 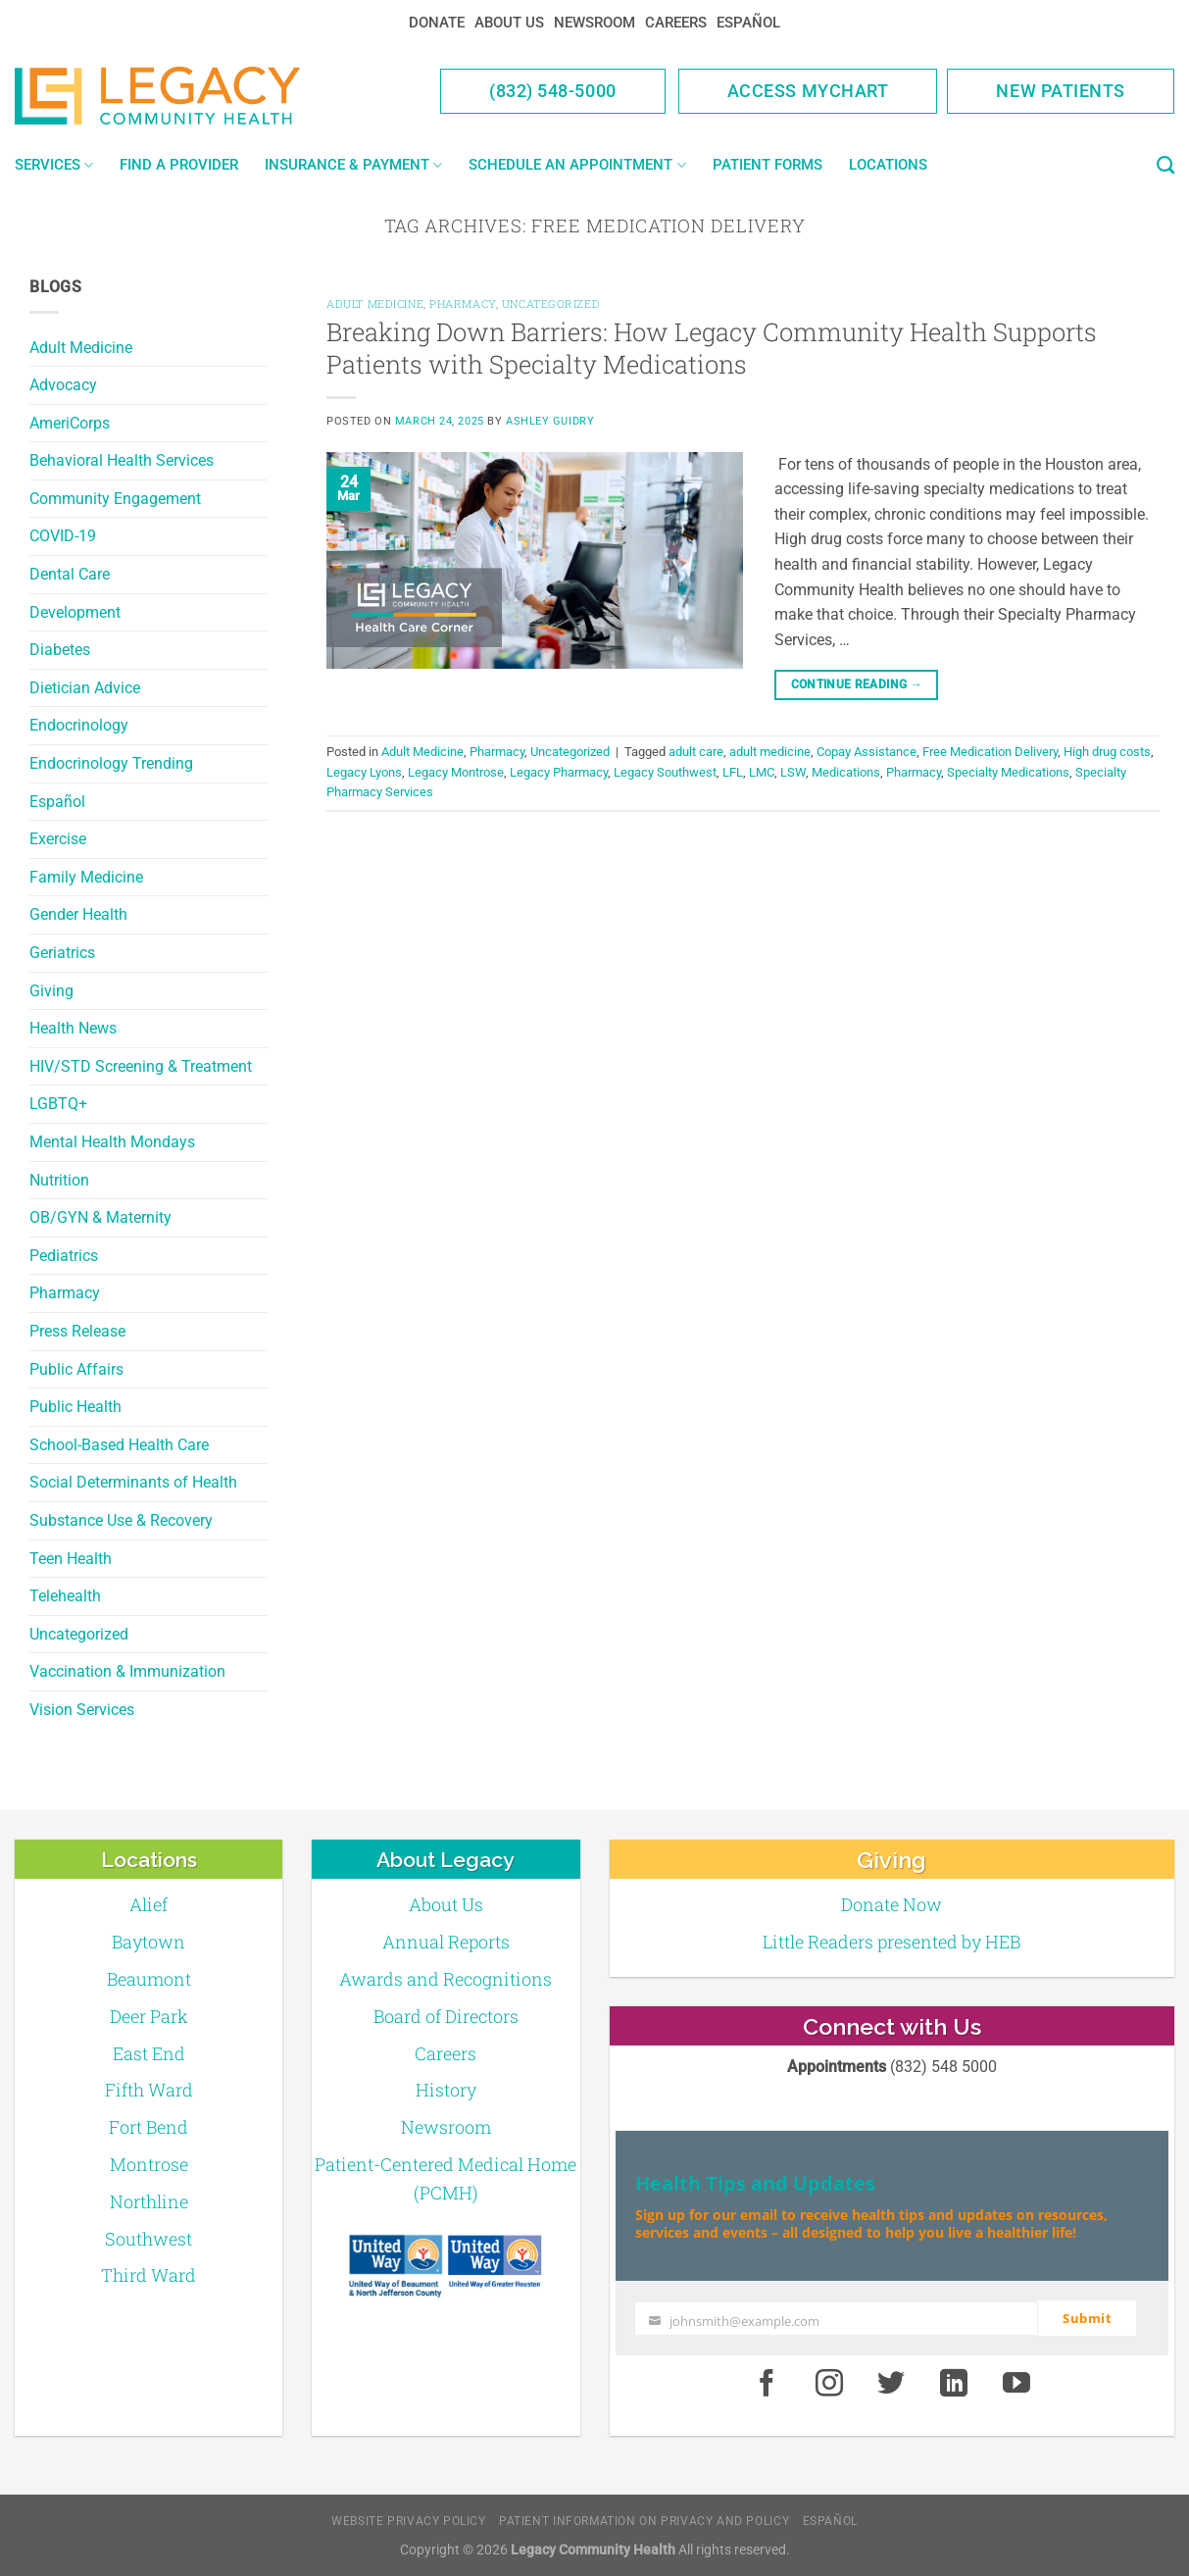 I want to click on Geriatrics, so click(x=62, y=952).